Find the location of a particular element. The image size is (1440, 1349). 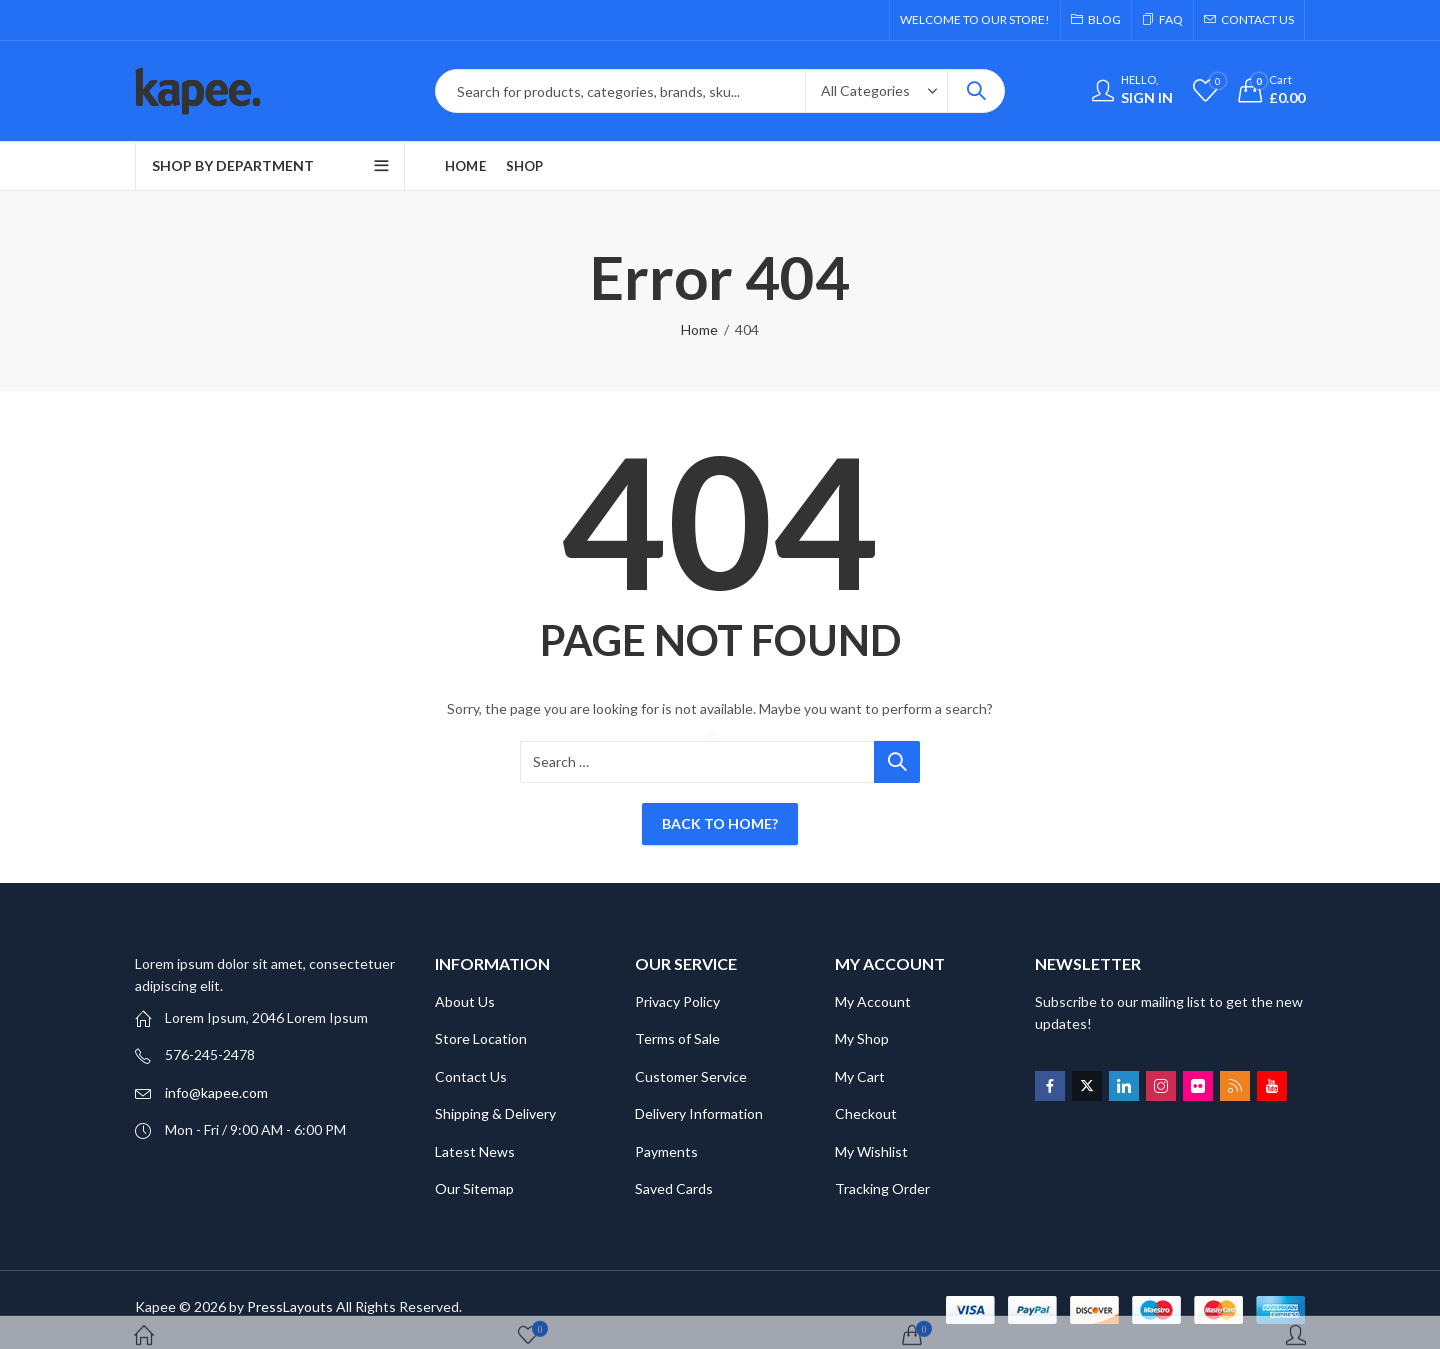

Terms of Sale is located at coordinates (677, 1038).